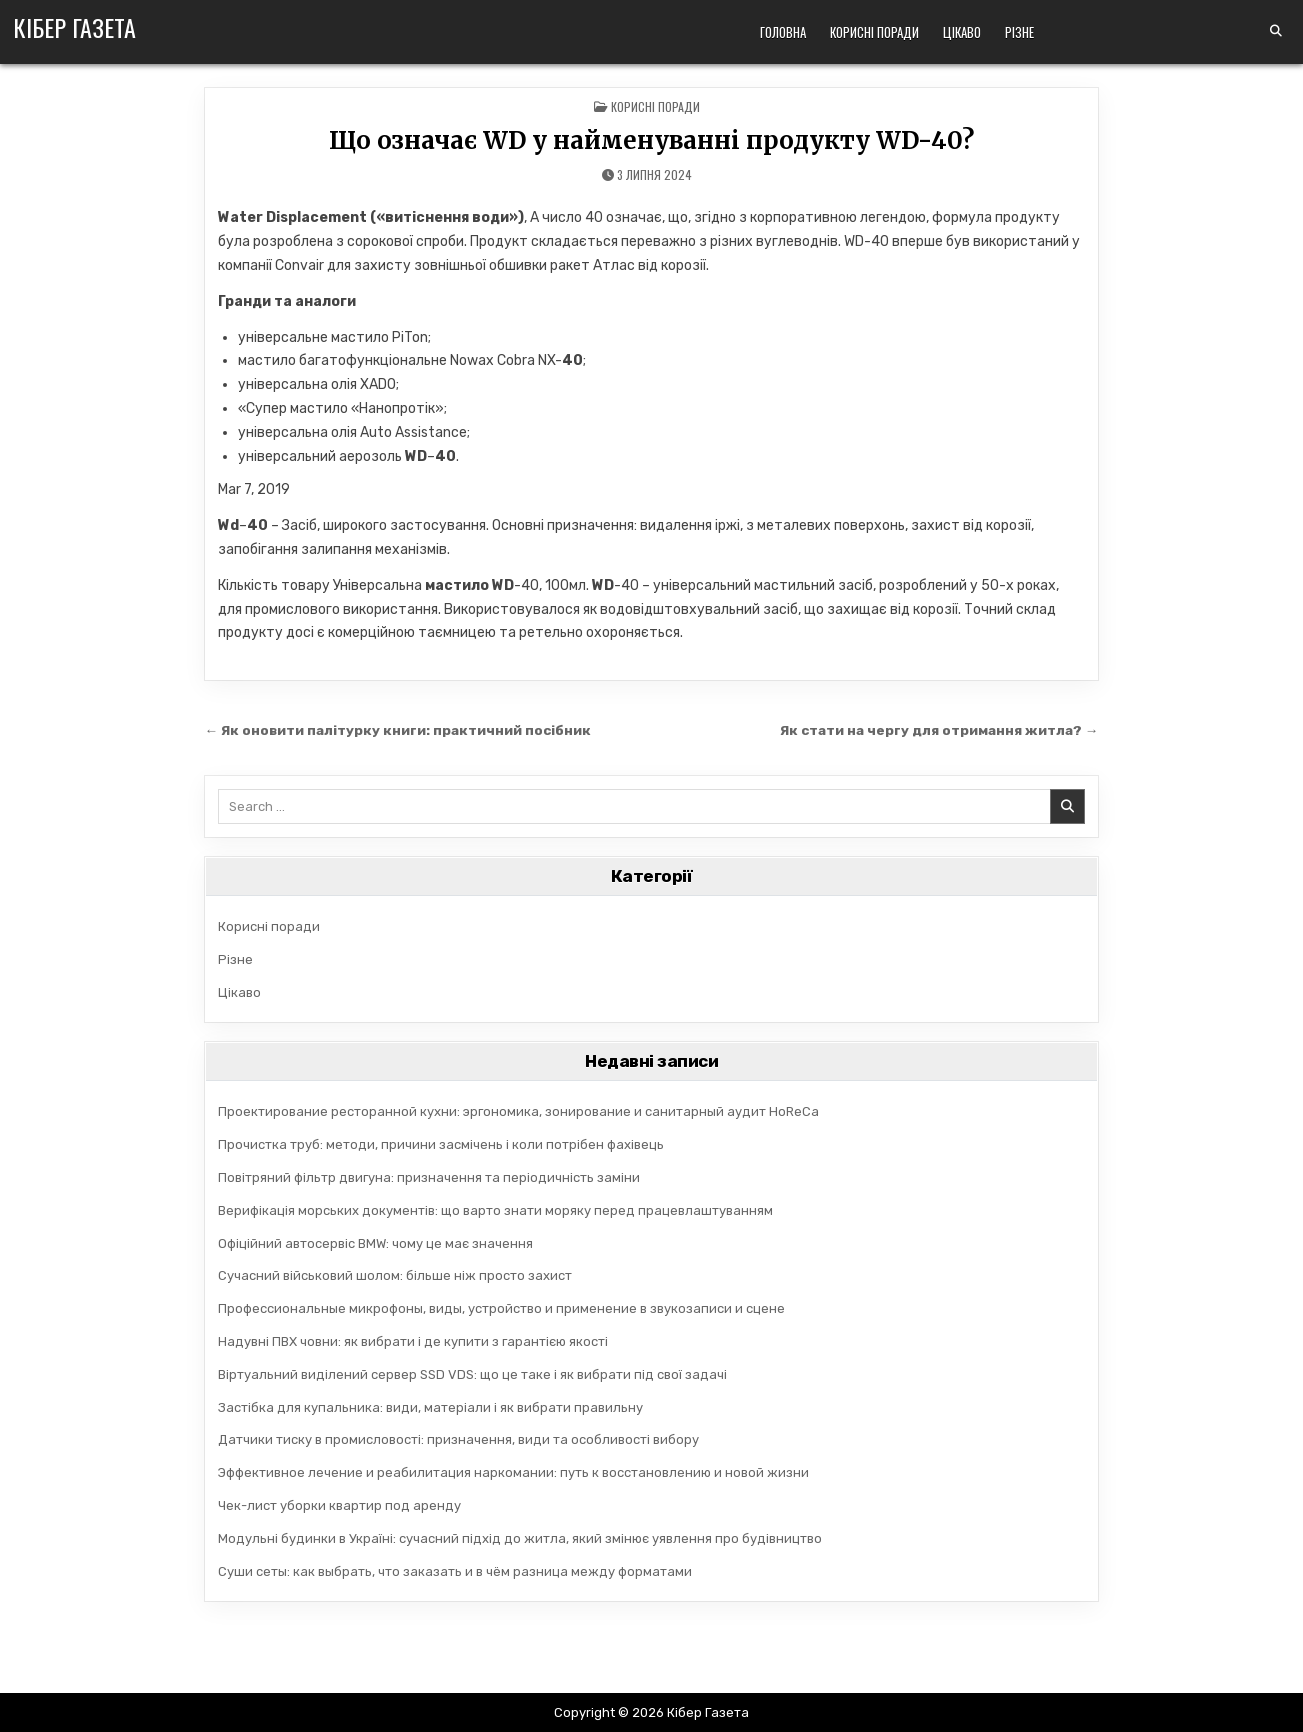 The height and width of the screenshot is (1732, 1303). I want to click on Проектирование ресторанной кухни: эргономика, зонирование и санитарный аудит HoReCa, so click(518, 1111).